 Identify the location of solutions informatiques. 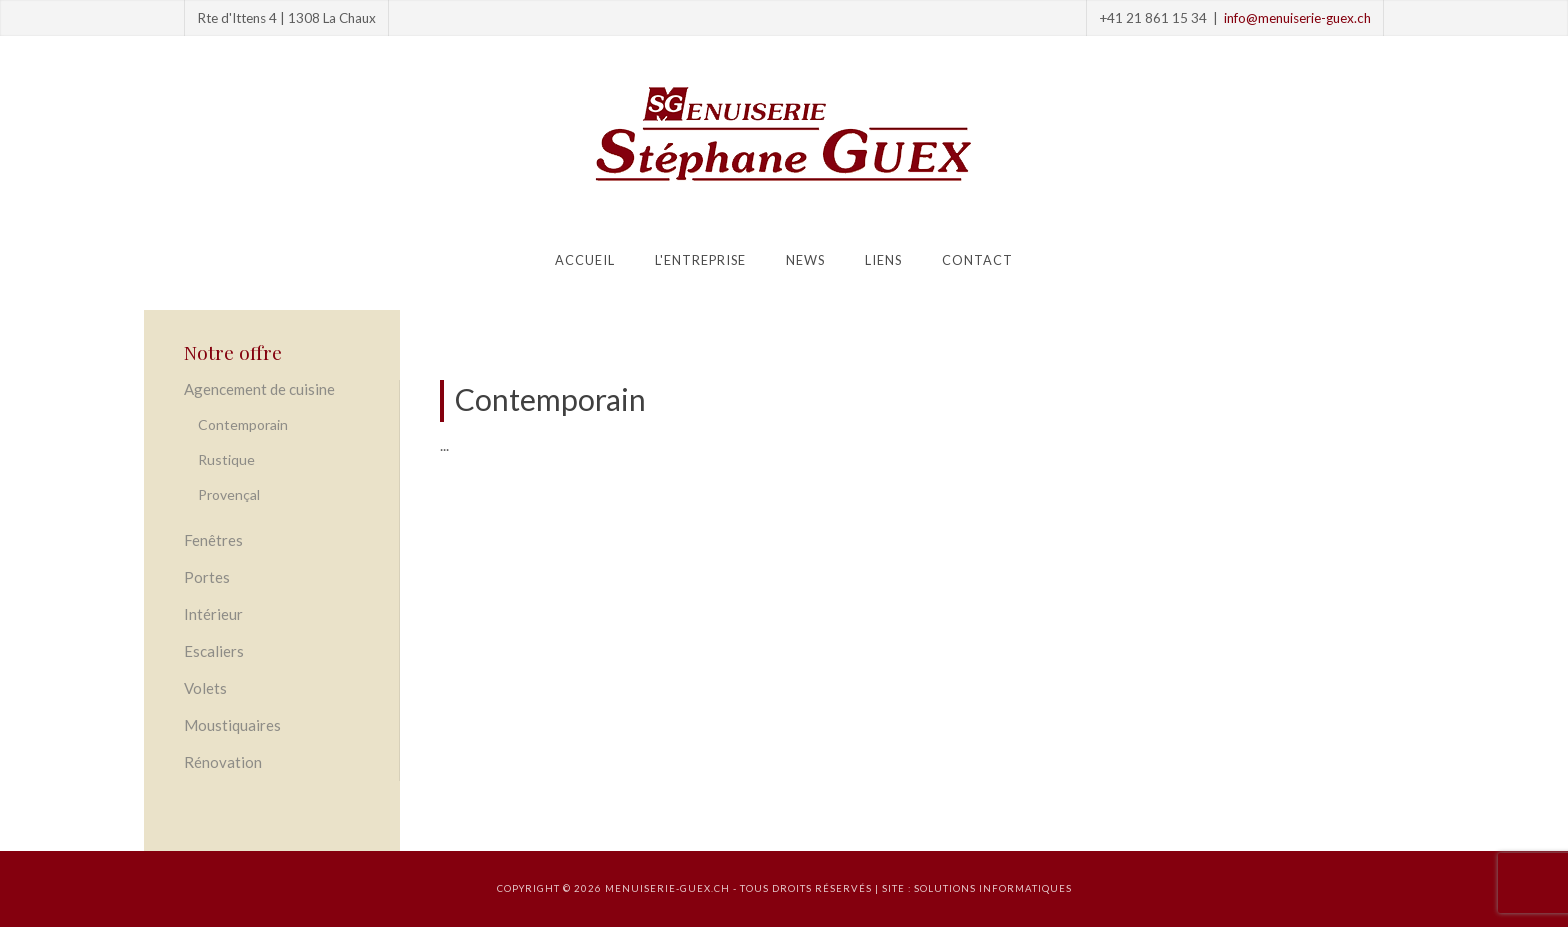
(993, 888).